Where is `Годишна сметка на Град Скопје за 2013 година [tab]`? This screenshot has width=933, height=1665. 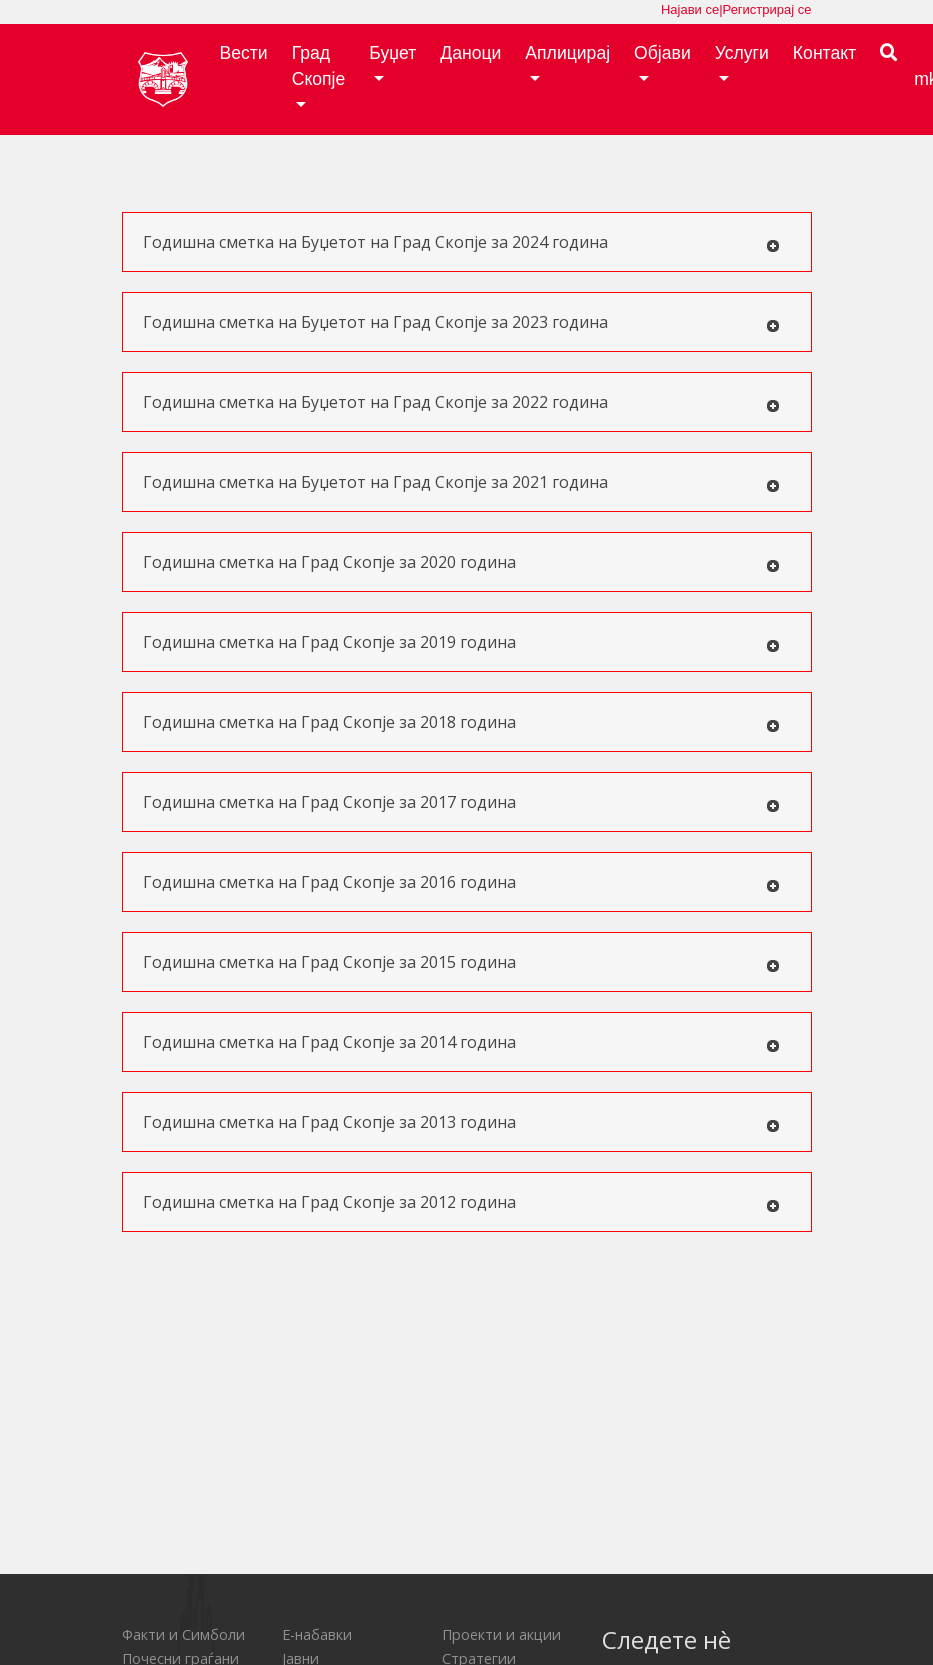
Годишна сметка на Град Скопје за 2013 година [tab] is located at coordinates (462, 1122).